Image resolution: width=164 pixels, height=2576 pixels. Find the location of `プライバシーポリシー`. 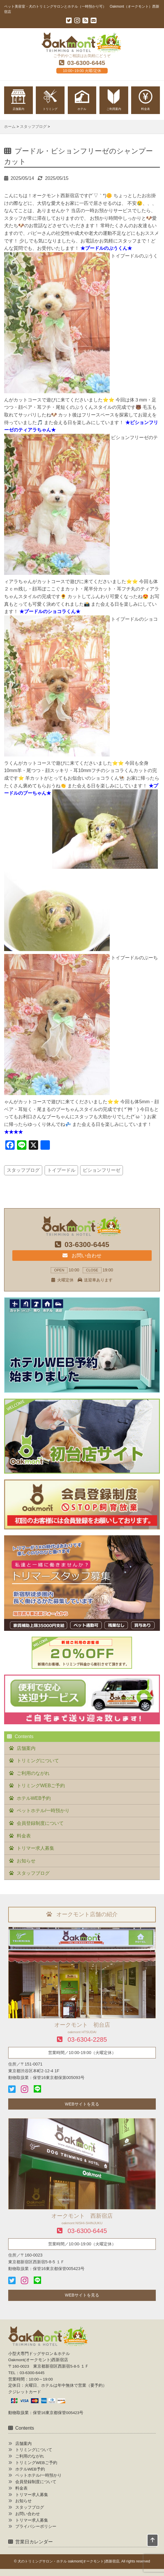

プライバシーポリシー is located at coordinates (35, 2526).